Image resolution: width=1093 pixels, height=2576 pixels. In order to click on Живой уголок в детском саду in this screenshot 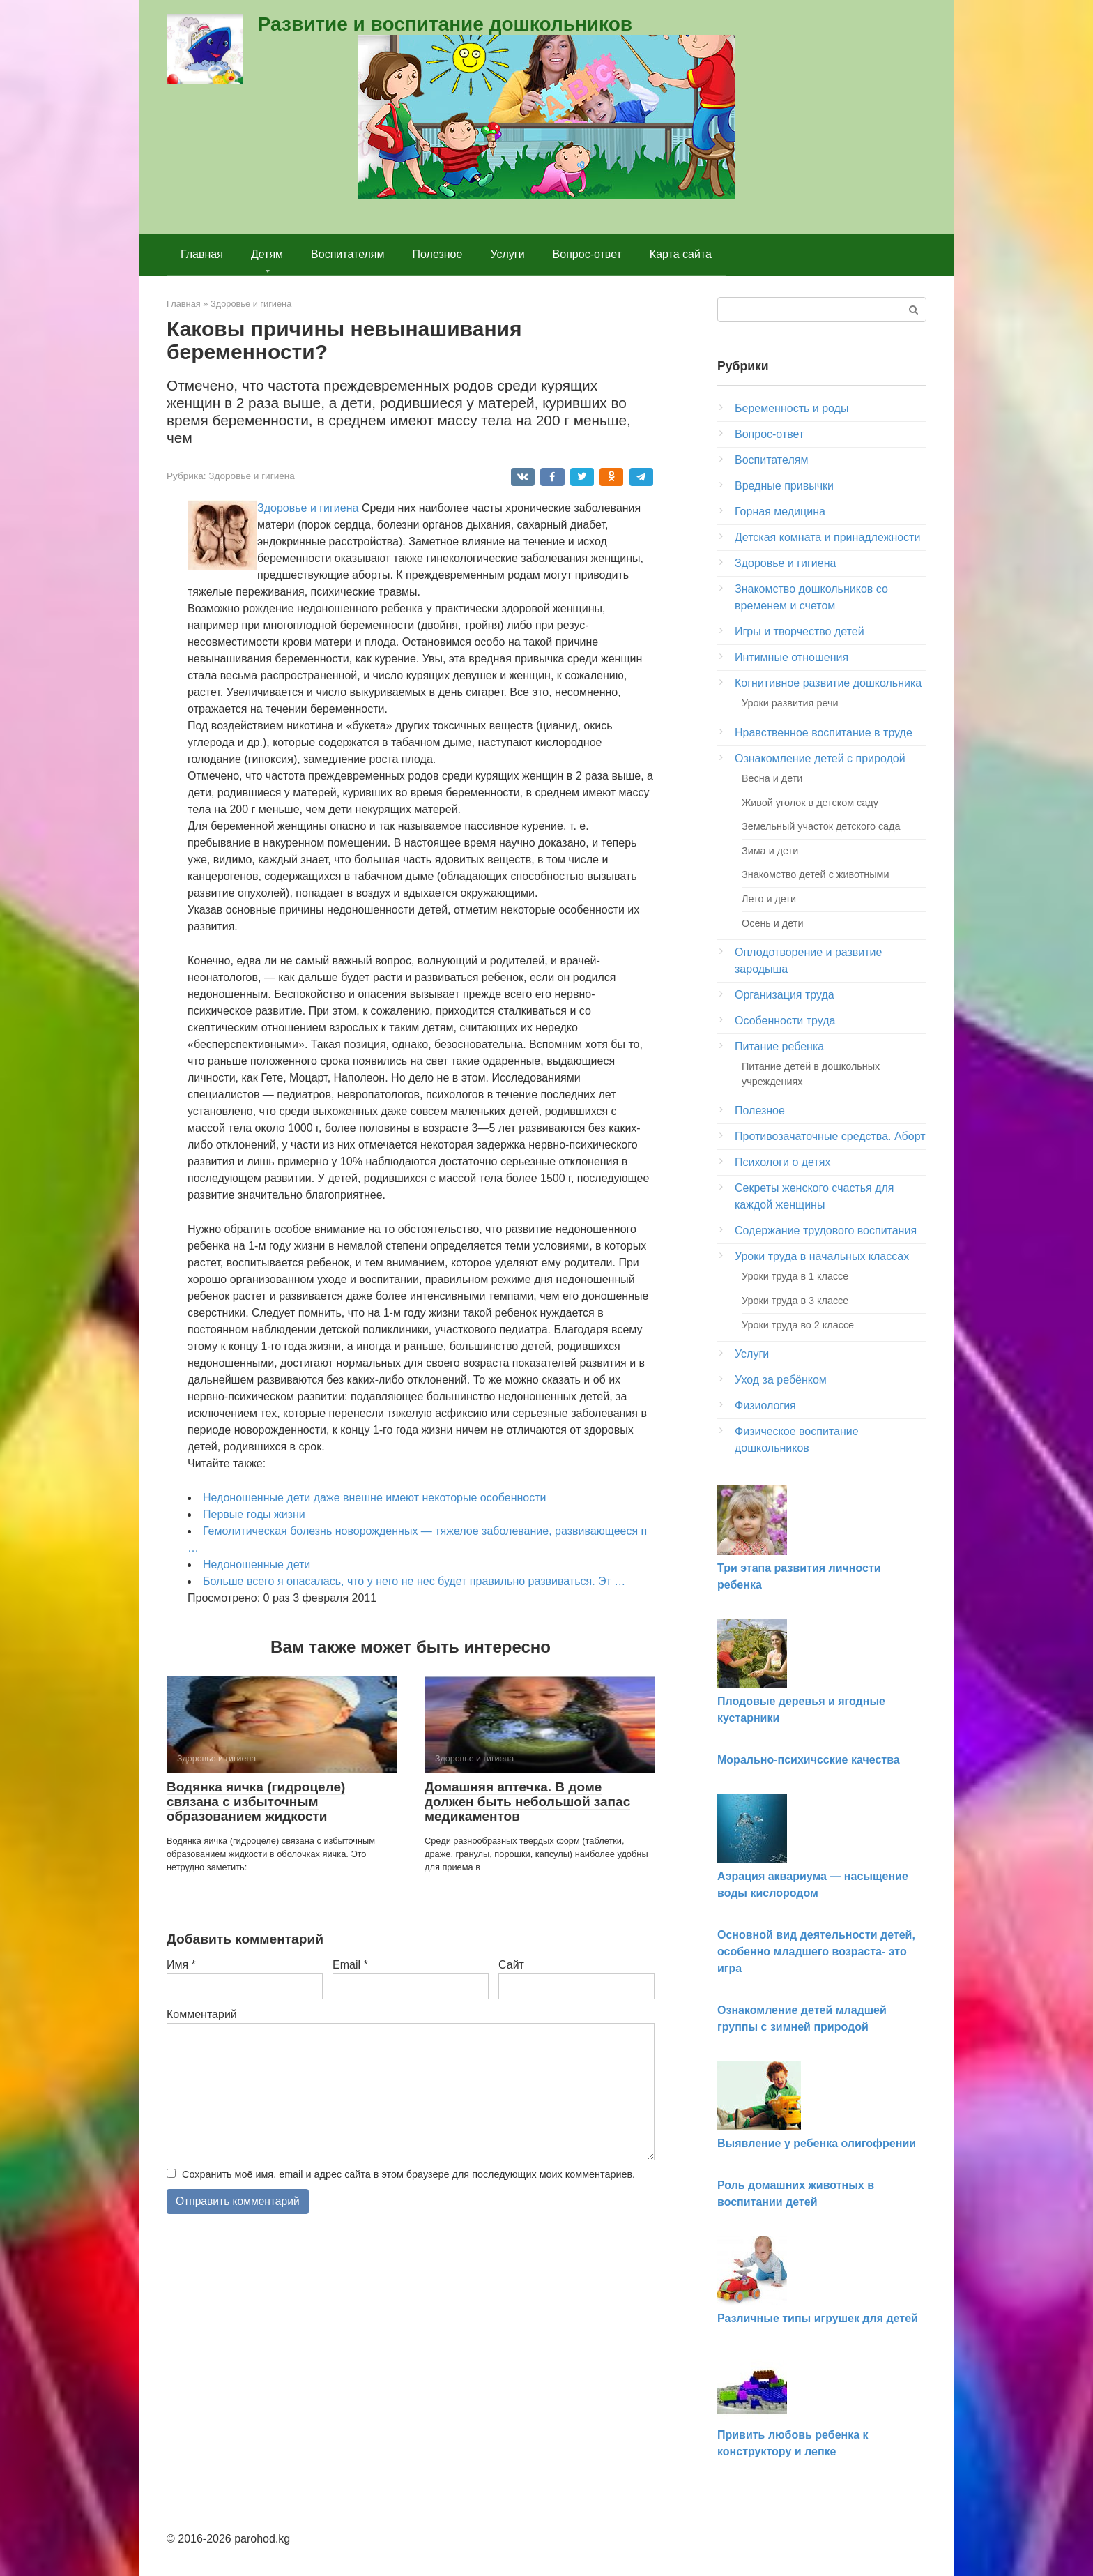, I will do `click(810, 802)`.